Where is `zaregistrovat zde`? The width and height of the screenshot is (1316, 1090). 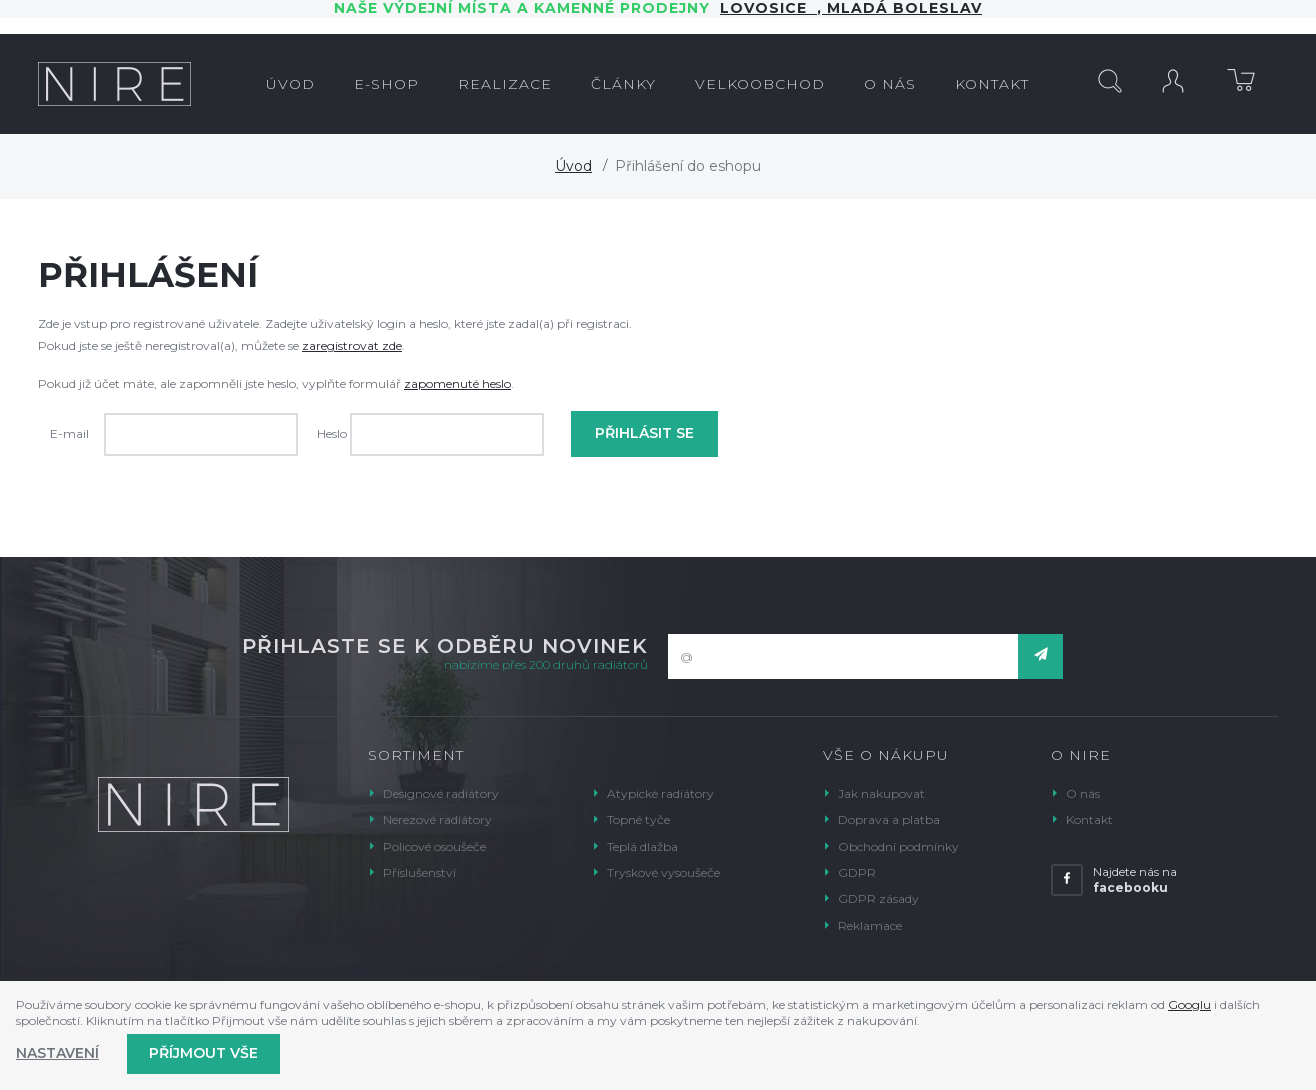 zaregistrovat zde is located at coordinates (352, 345).